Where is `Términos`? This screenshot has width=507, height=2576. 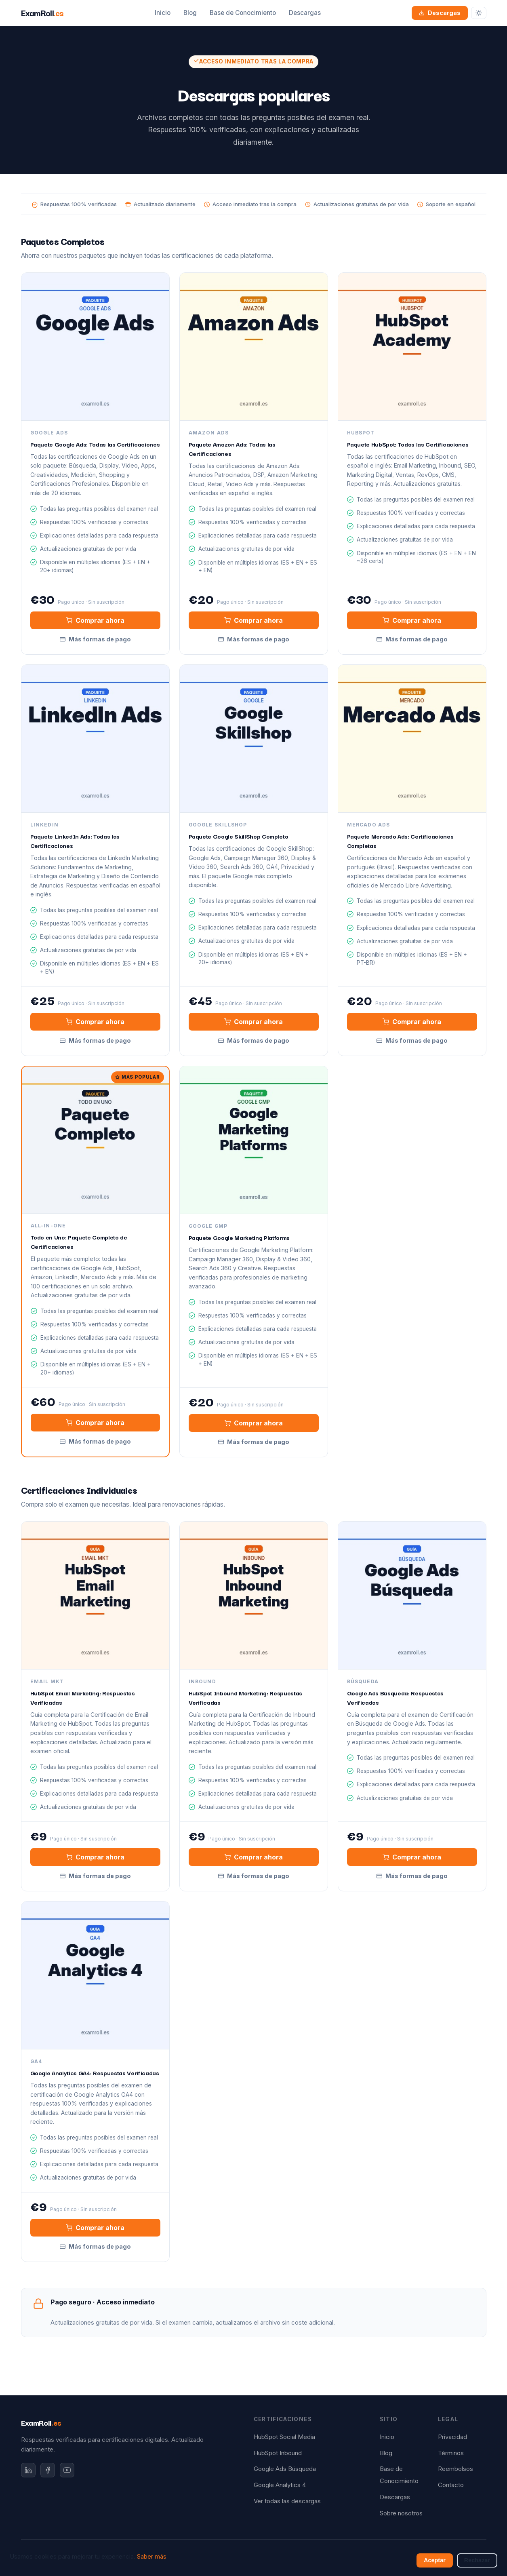 Términos is located at coordinates (451, 2453).